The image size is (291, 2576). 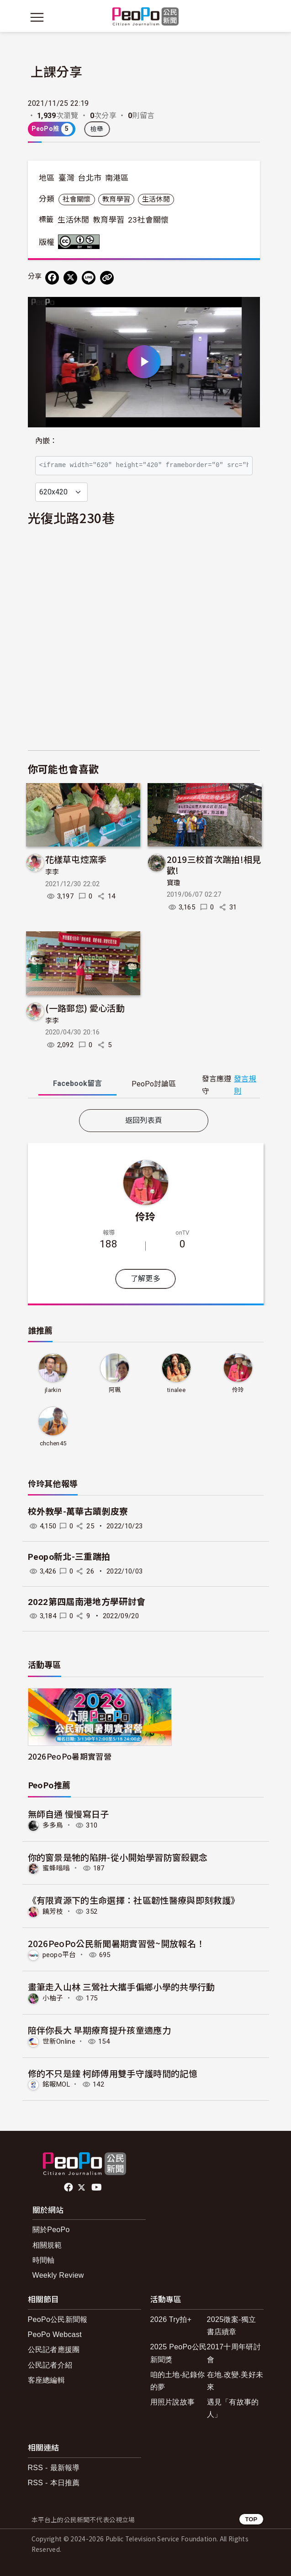 I want to click on TOP, so click(x=251, y=2519).